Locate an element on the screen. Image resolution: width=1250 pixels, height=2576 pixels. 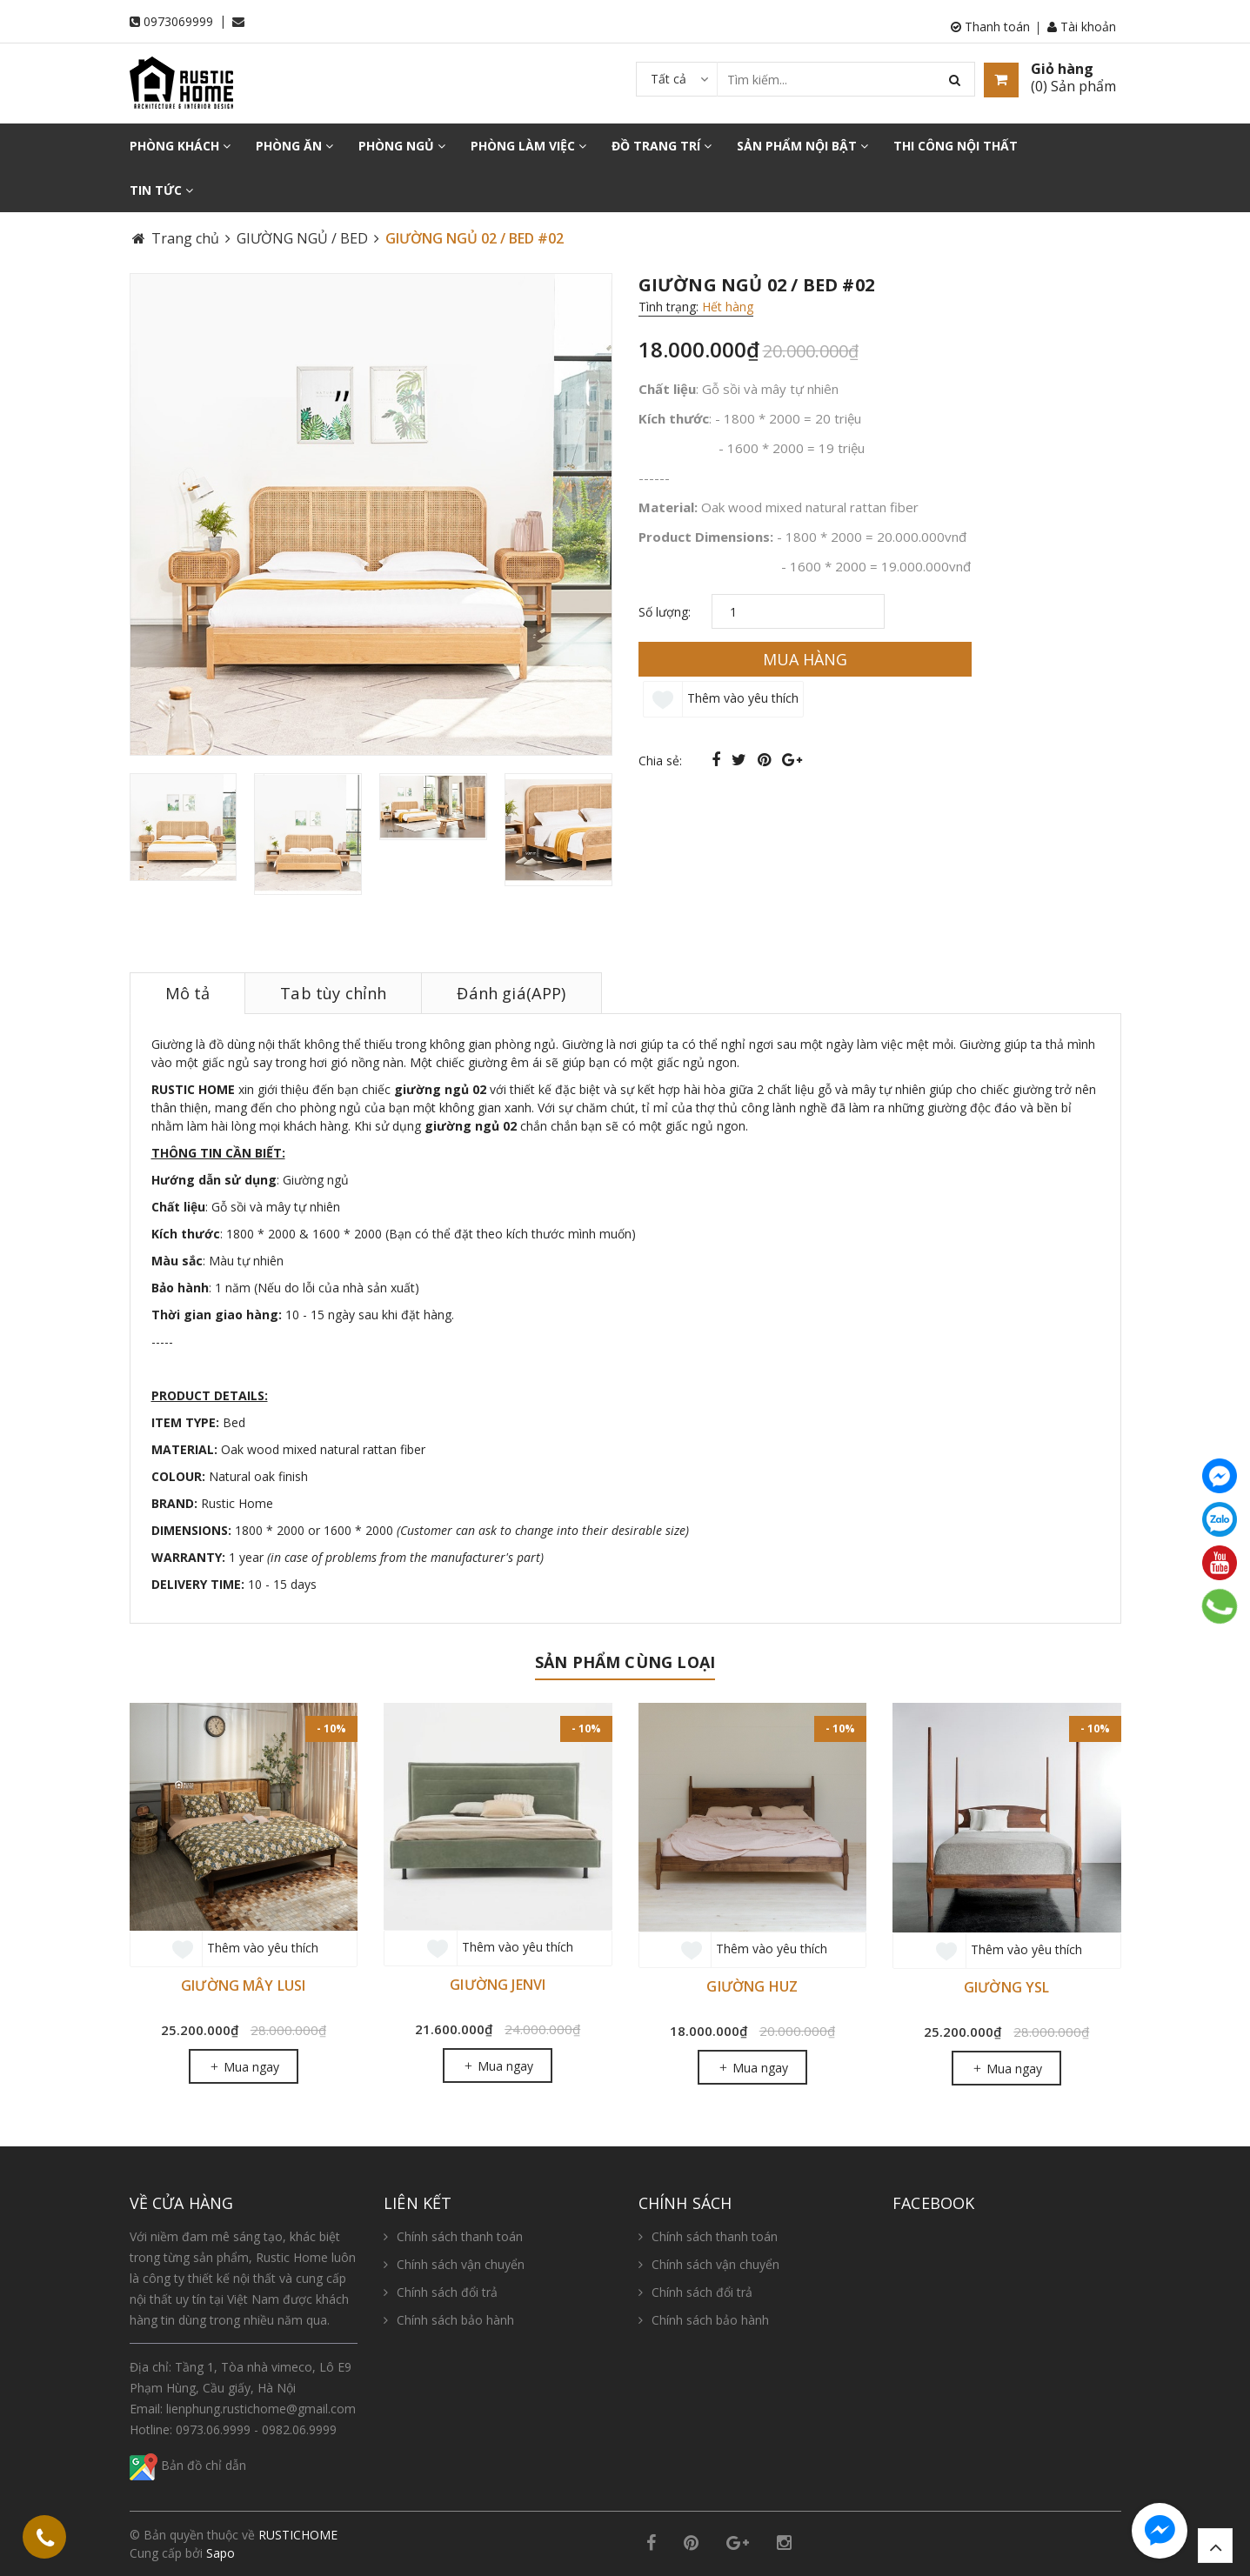
Mua ngay is located at coordinates (243, 2067).